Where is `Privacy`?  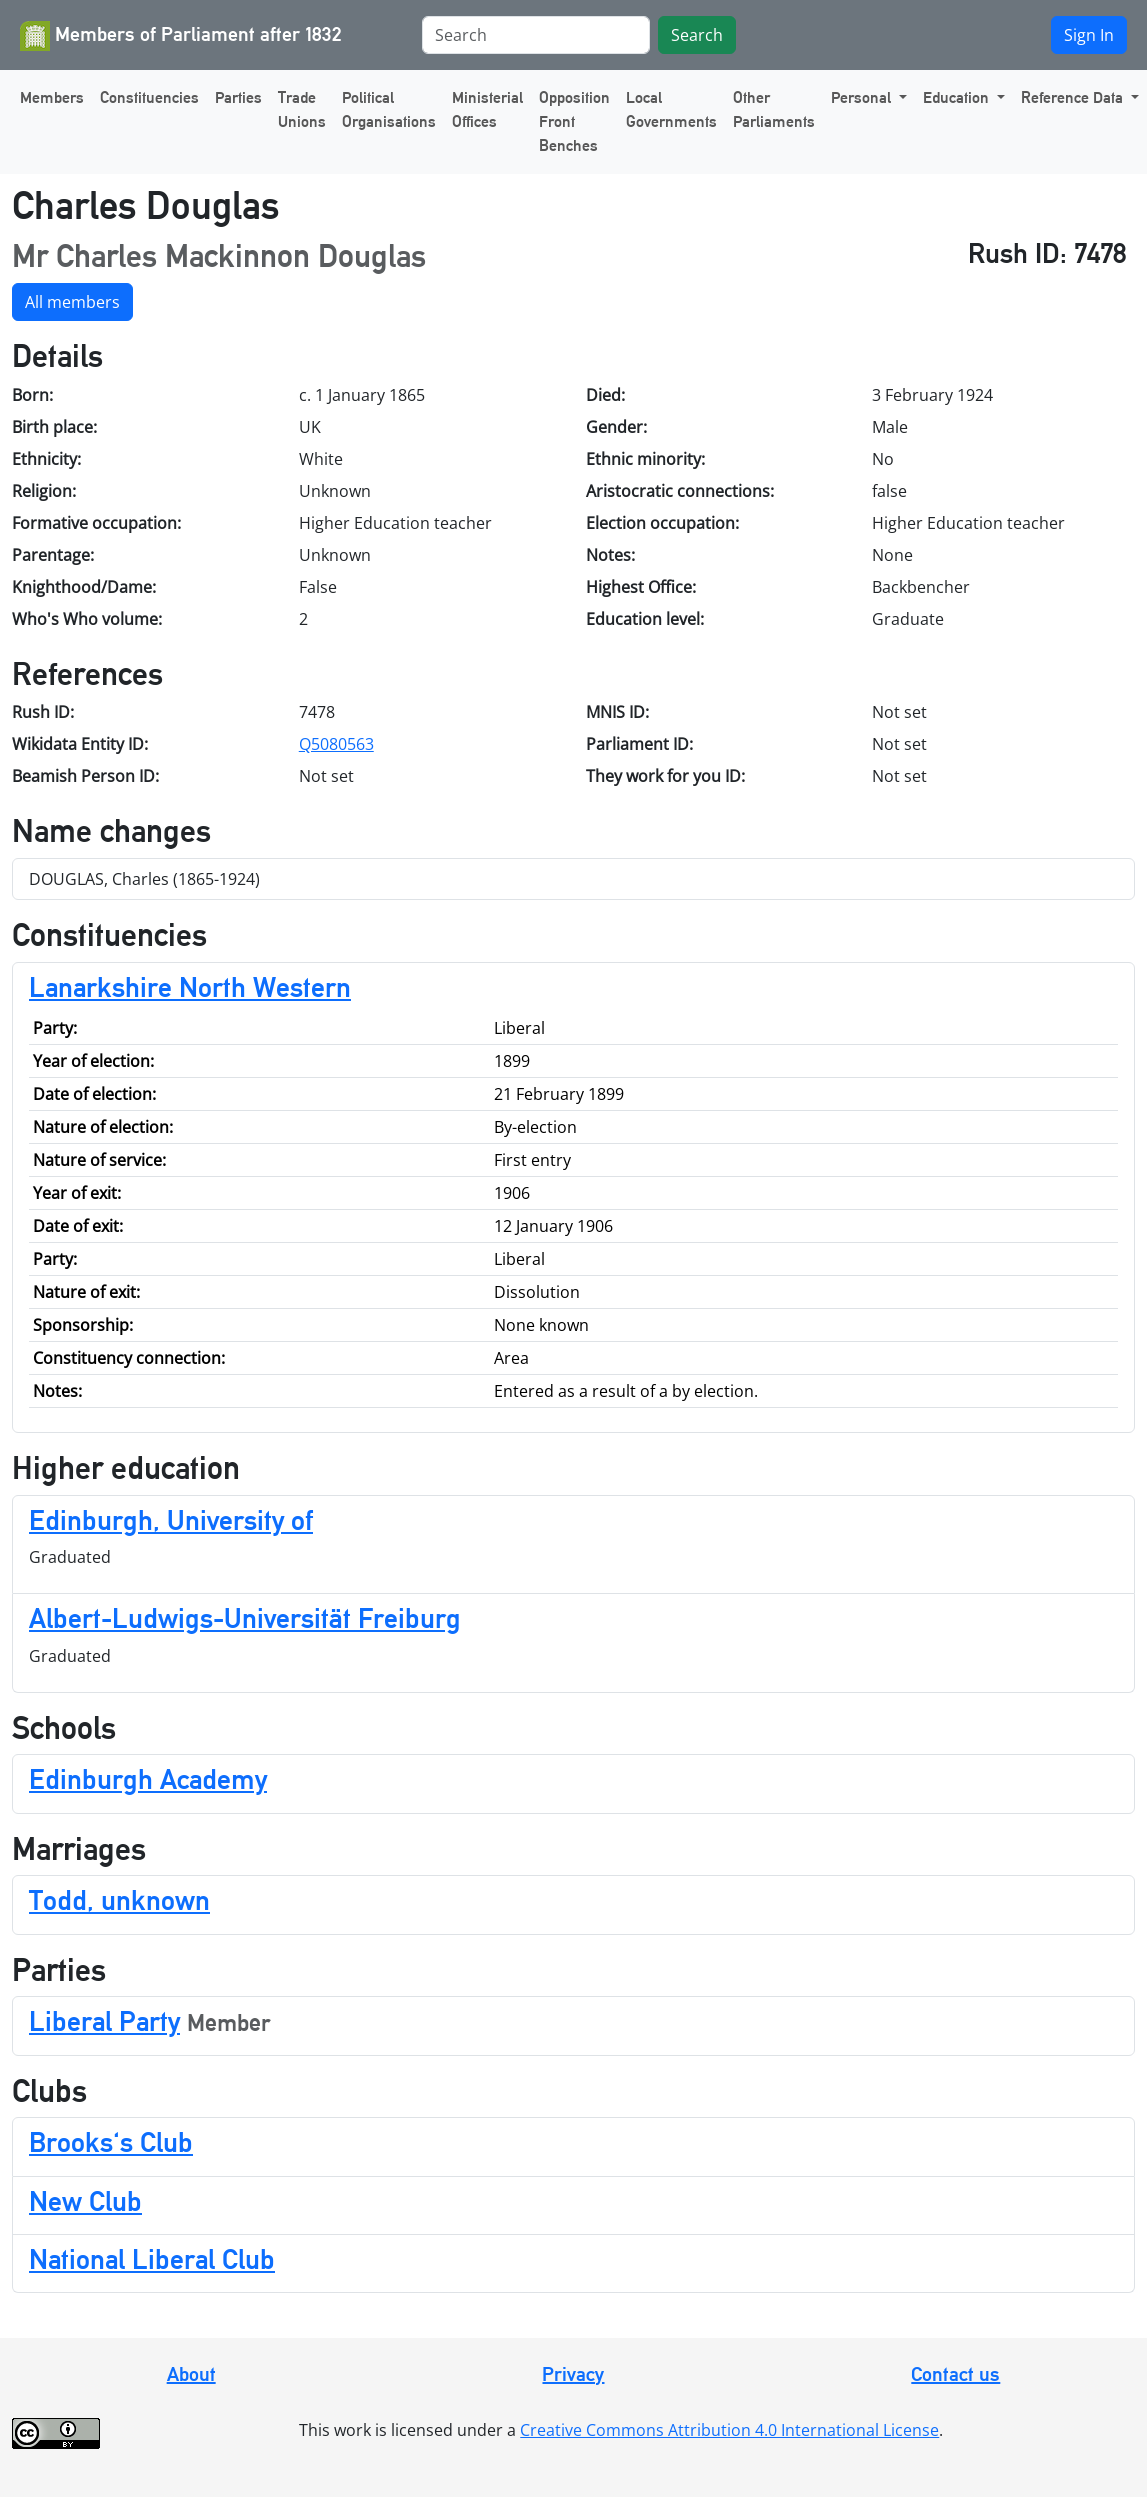 Privacy is located at coordinates (573, 2374).